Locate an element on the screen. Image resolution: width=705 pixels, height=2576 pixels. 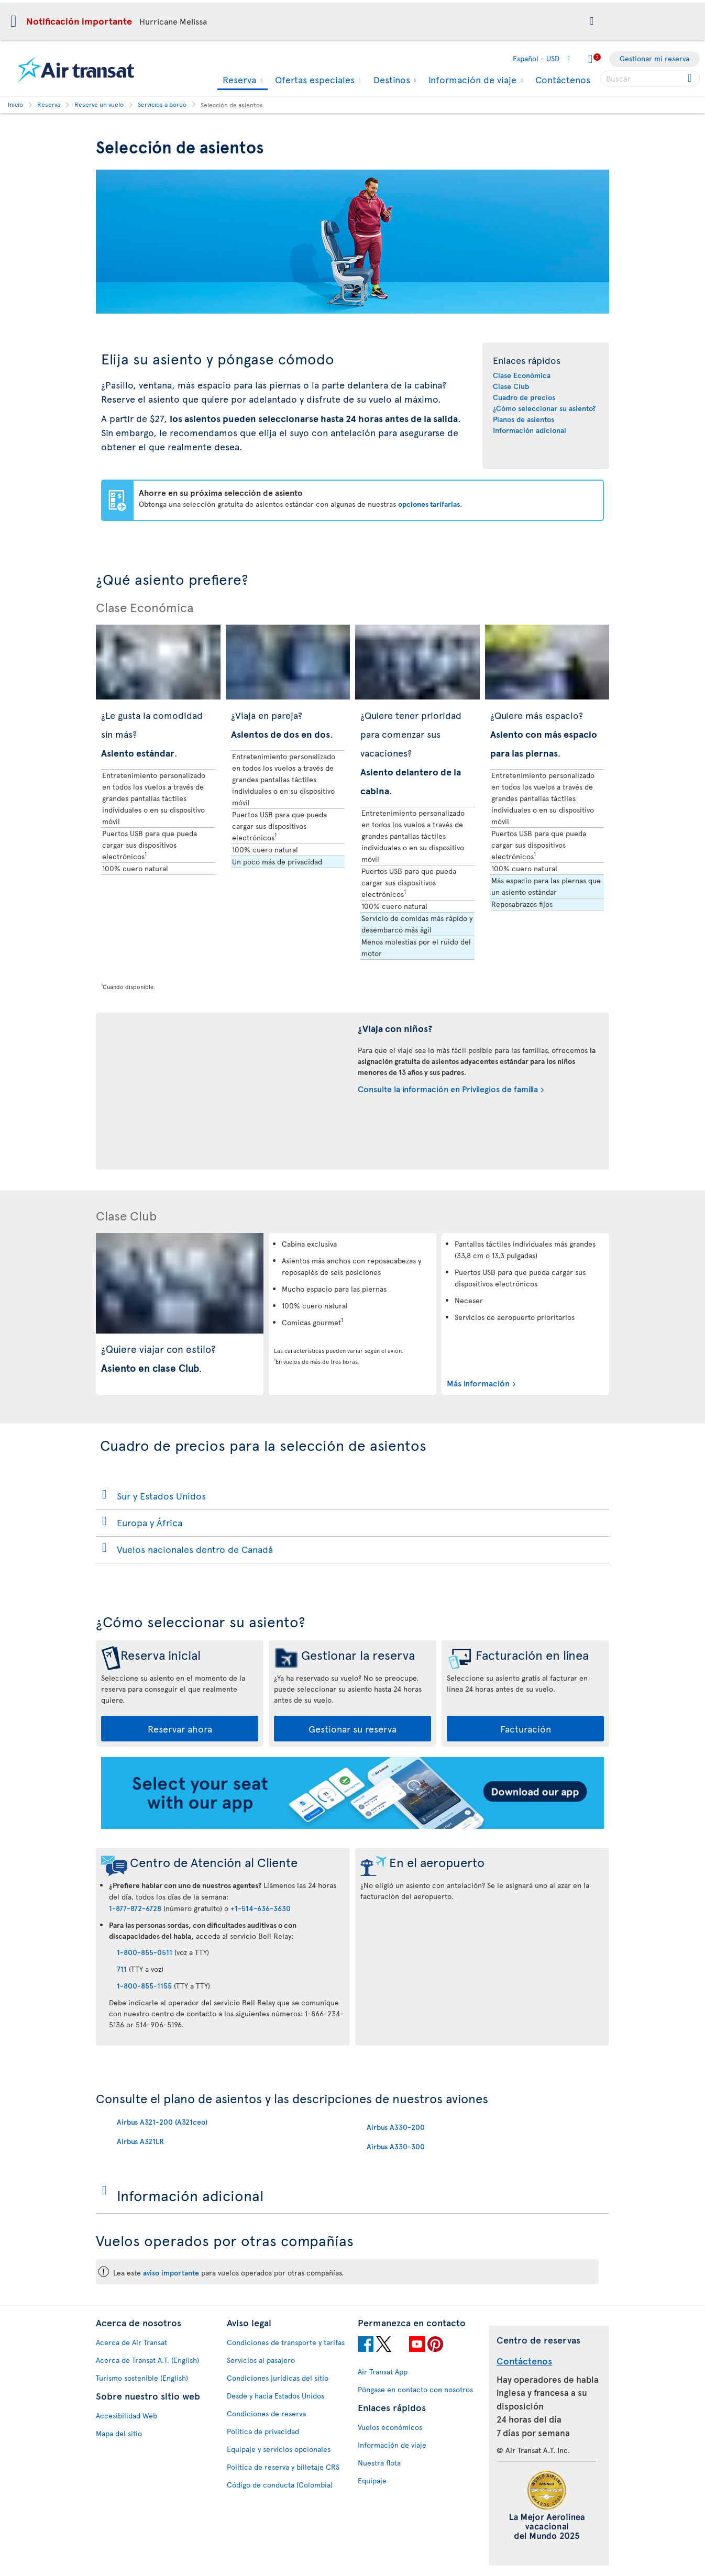
Turismo sostenible (English) is located at coordinates (142, 2378).